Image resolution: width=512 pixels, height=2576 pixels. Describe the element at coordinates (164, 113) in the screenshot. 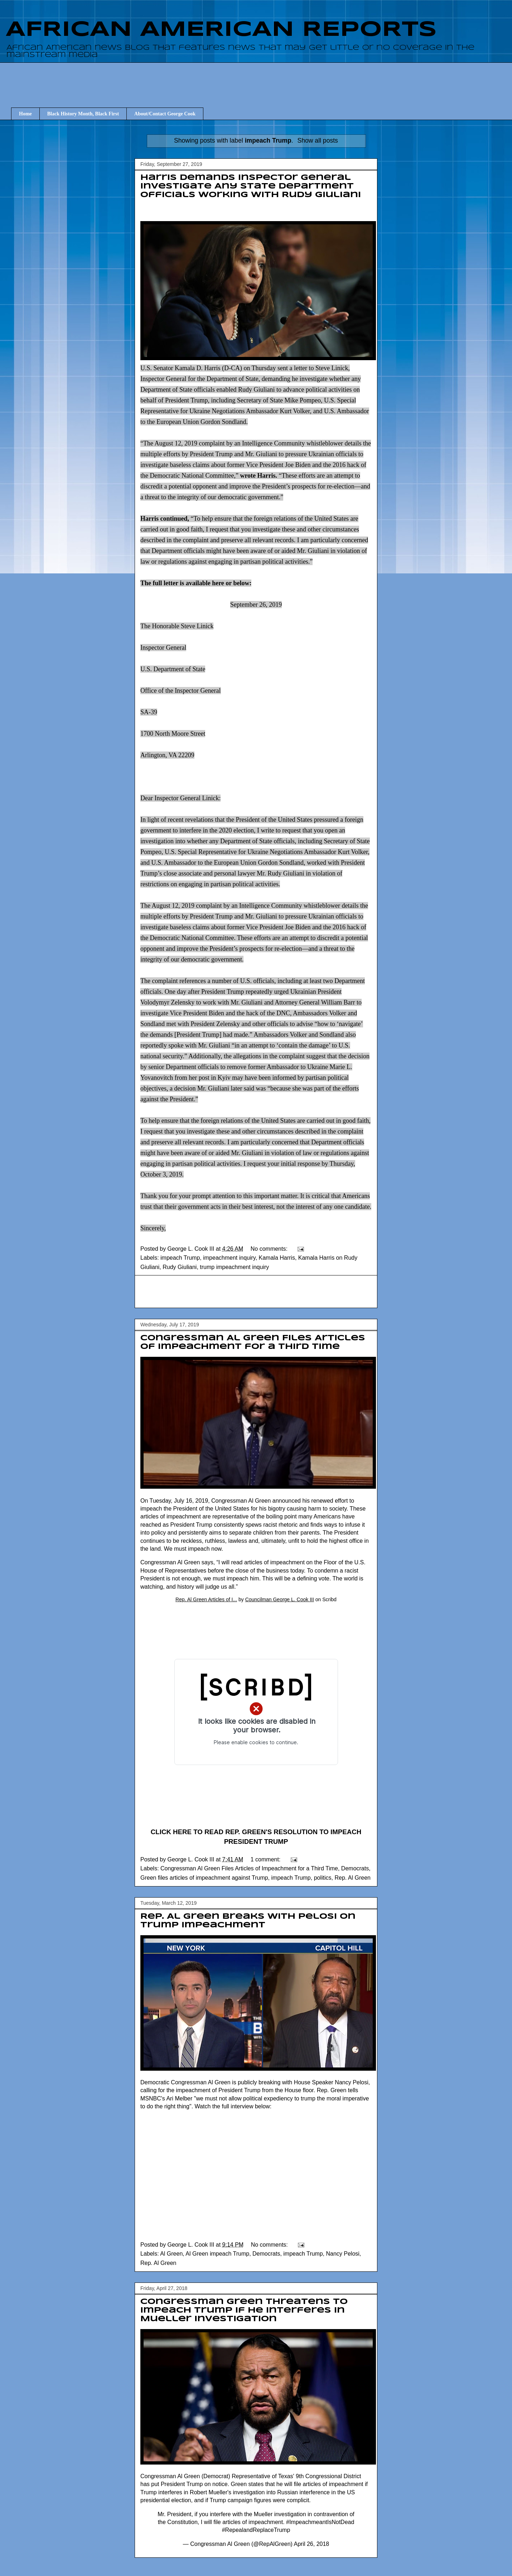

I see `About/Contact George Cook` at that location.